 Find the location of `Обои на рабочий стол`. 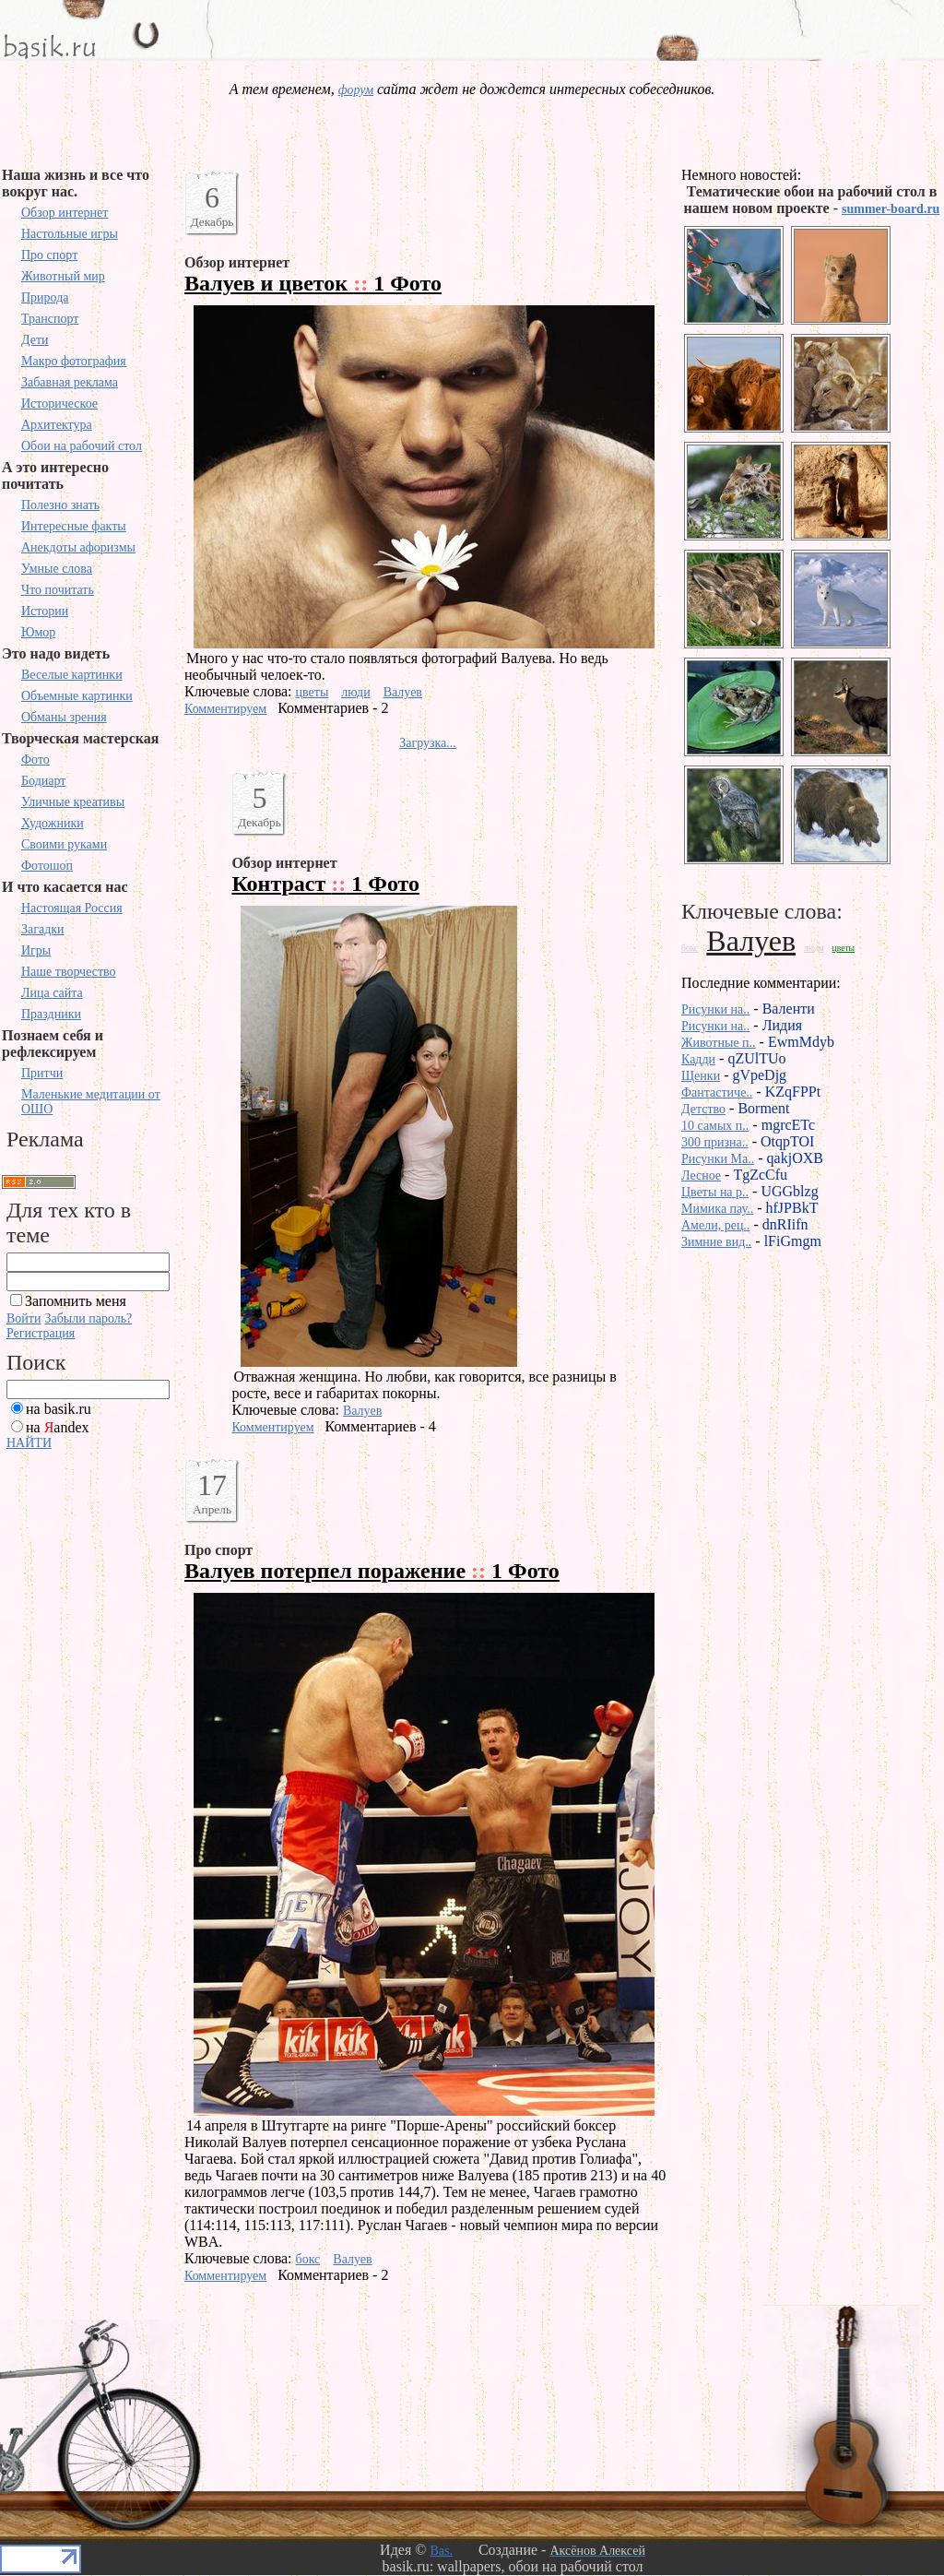

Обои на рабочий стол is located at coordinates (81, 446).